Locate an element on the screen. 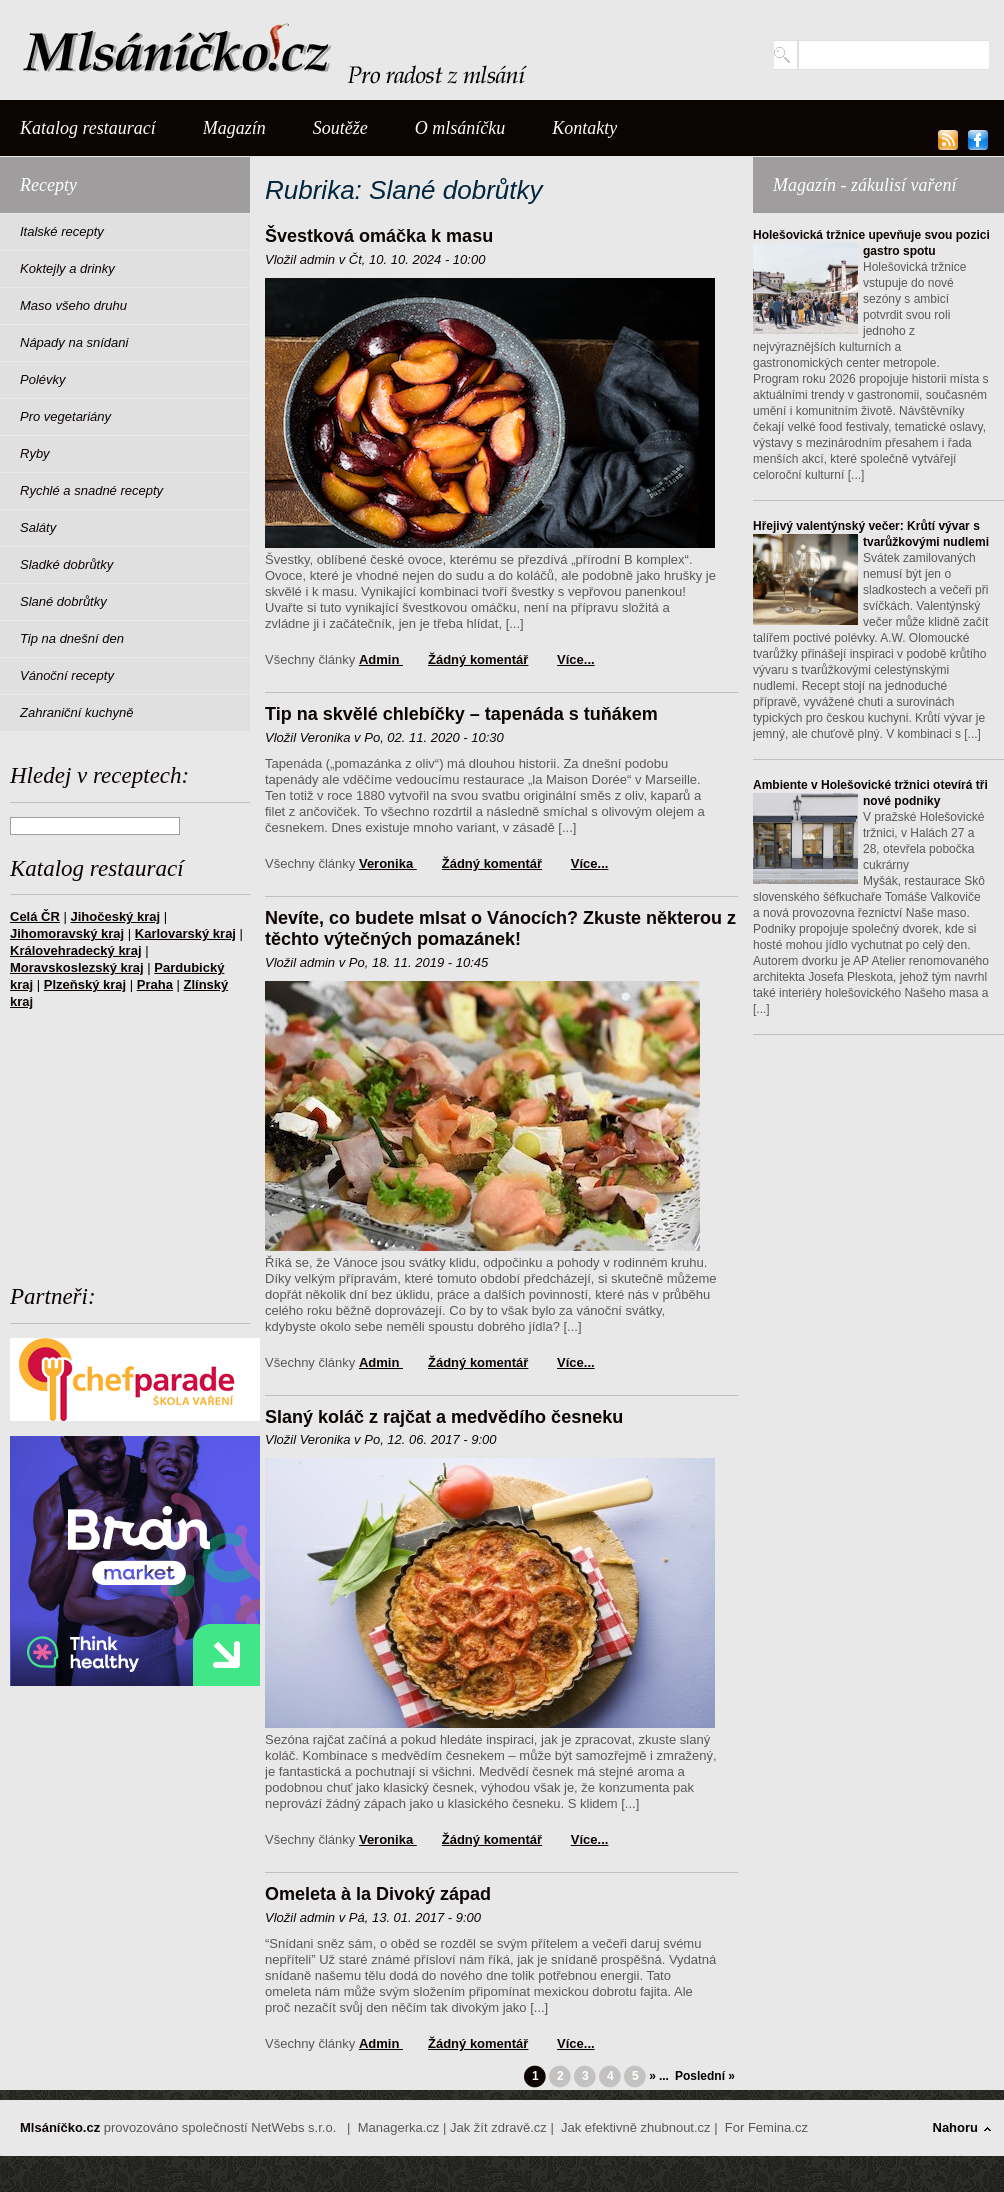 The height and width of the screenshot is (2192, 1004). Tip na skvělé chlebíčky – tapenáda s tuňákem is located at coordinates (461, 714).